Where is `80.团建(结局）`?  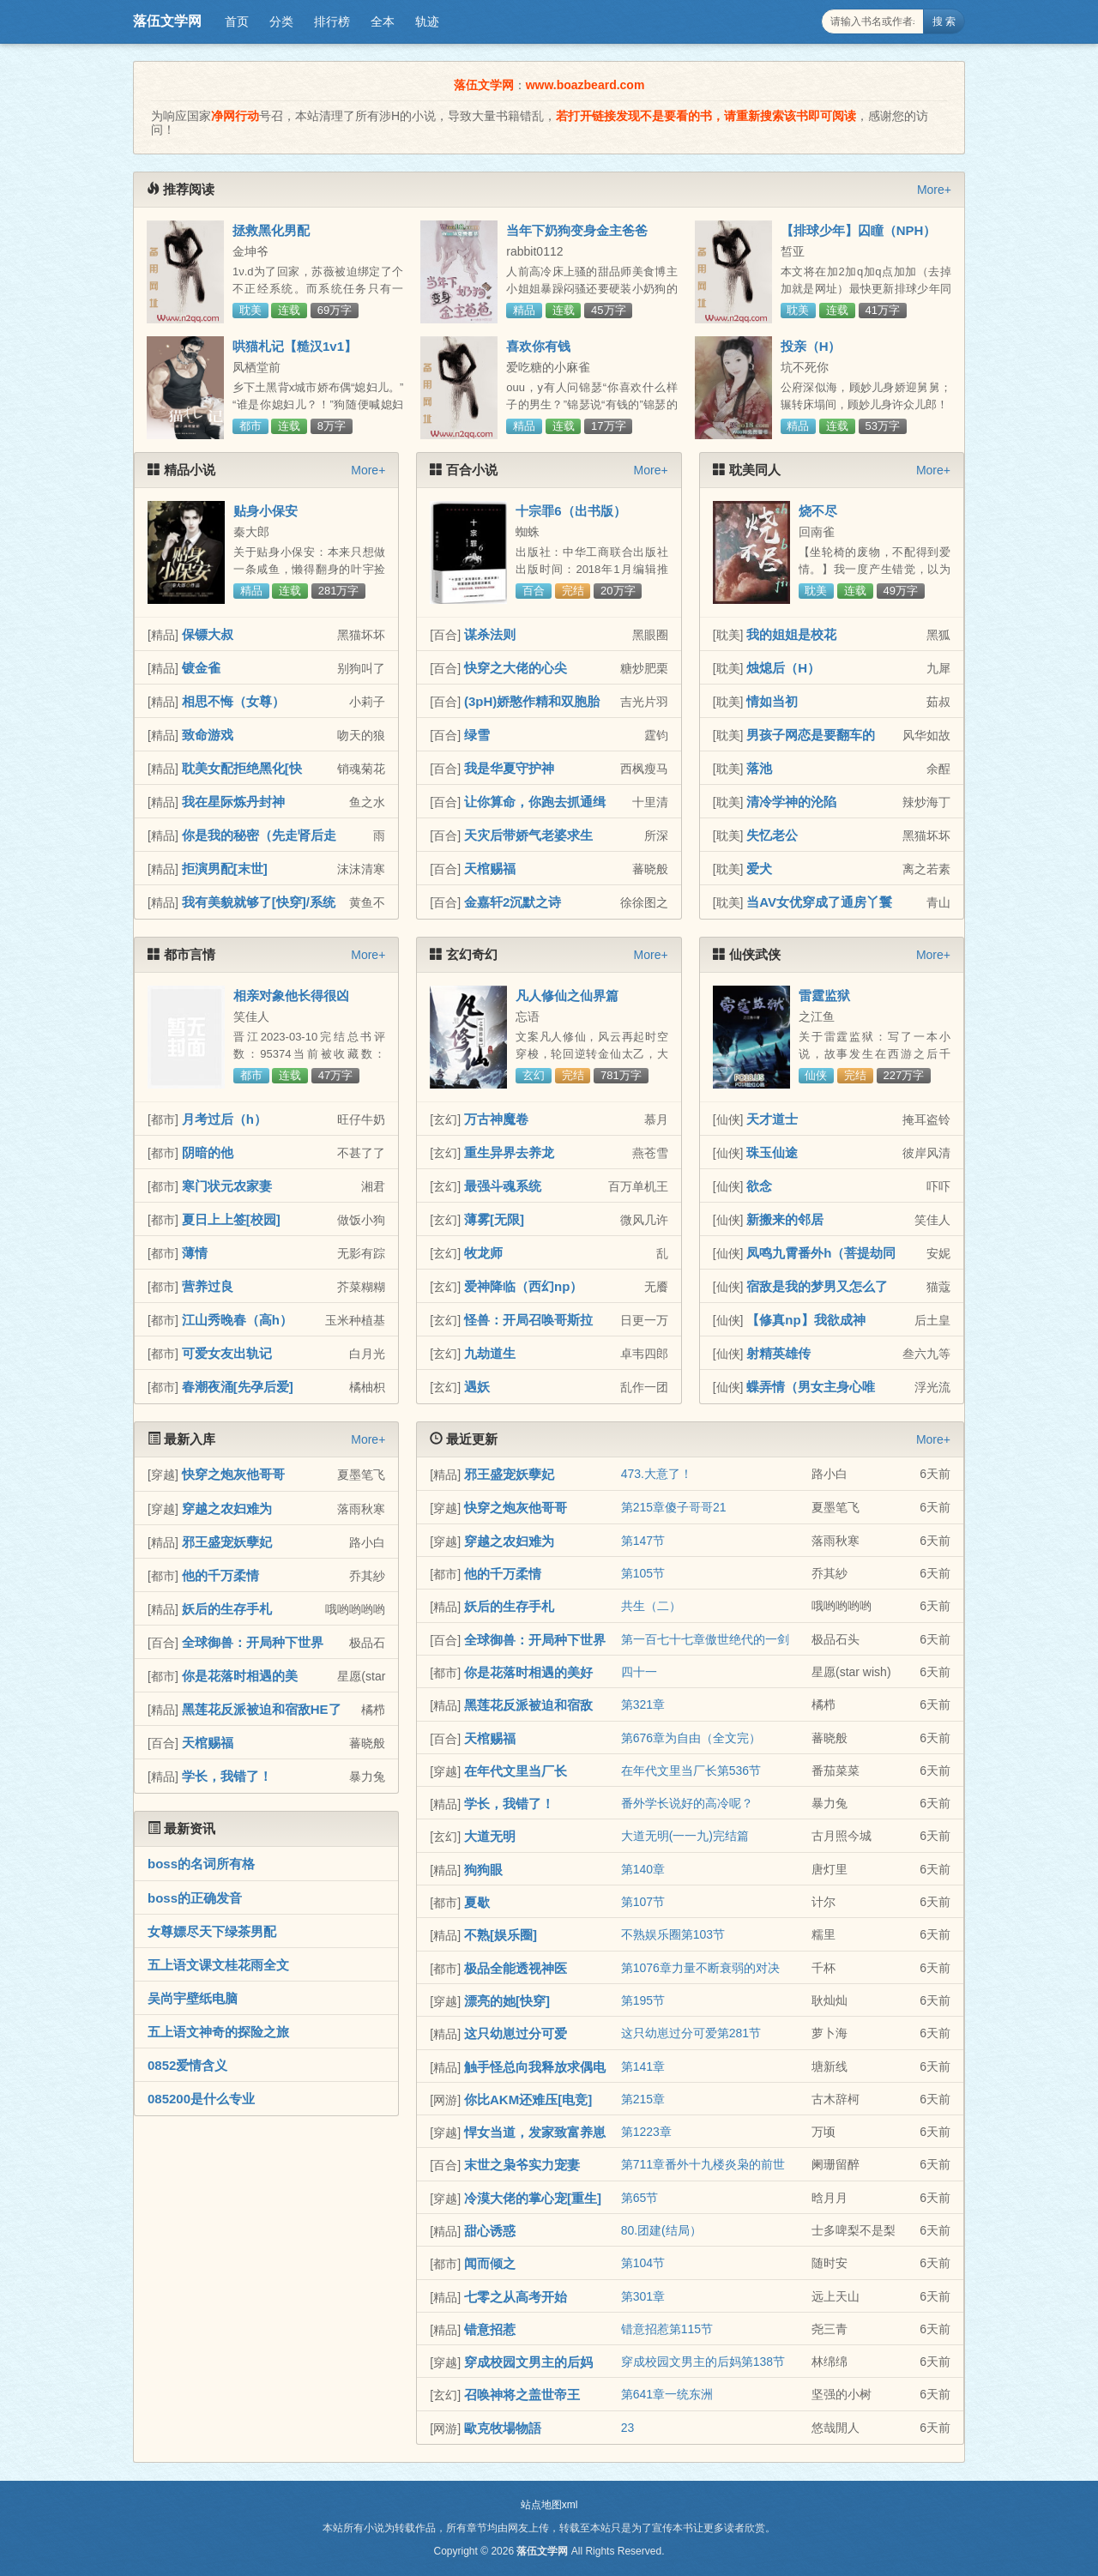 80.团建(结局） is located at coordinates (661, 2230).